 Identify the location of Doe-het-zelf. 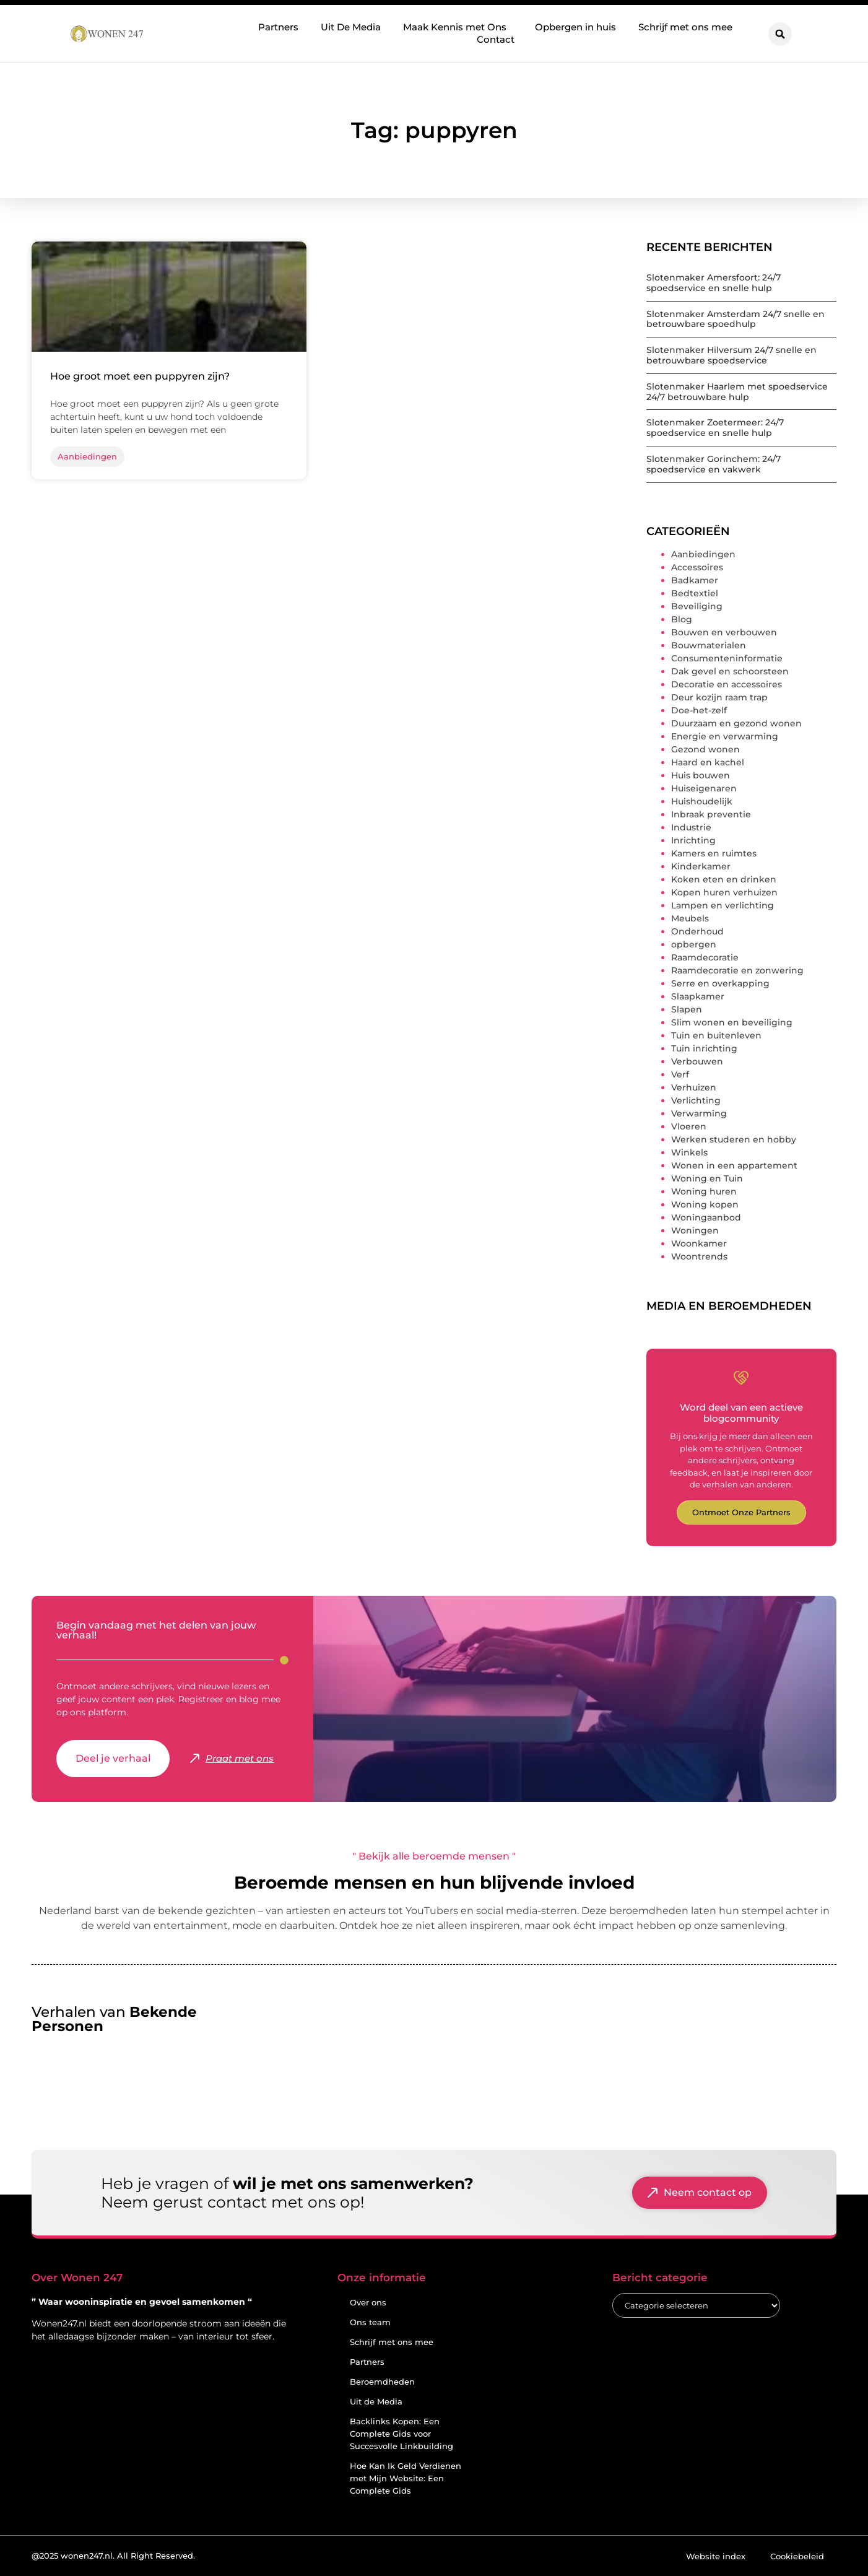
(699, 710).